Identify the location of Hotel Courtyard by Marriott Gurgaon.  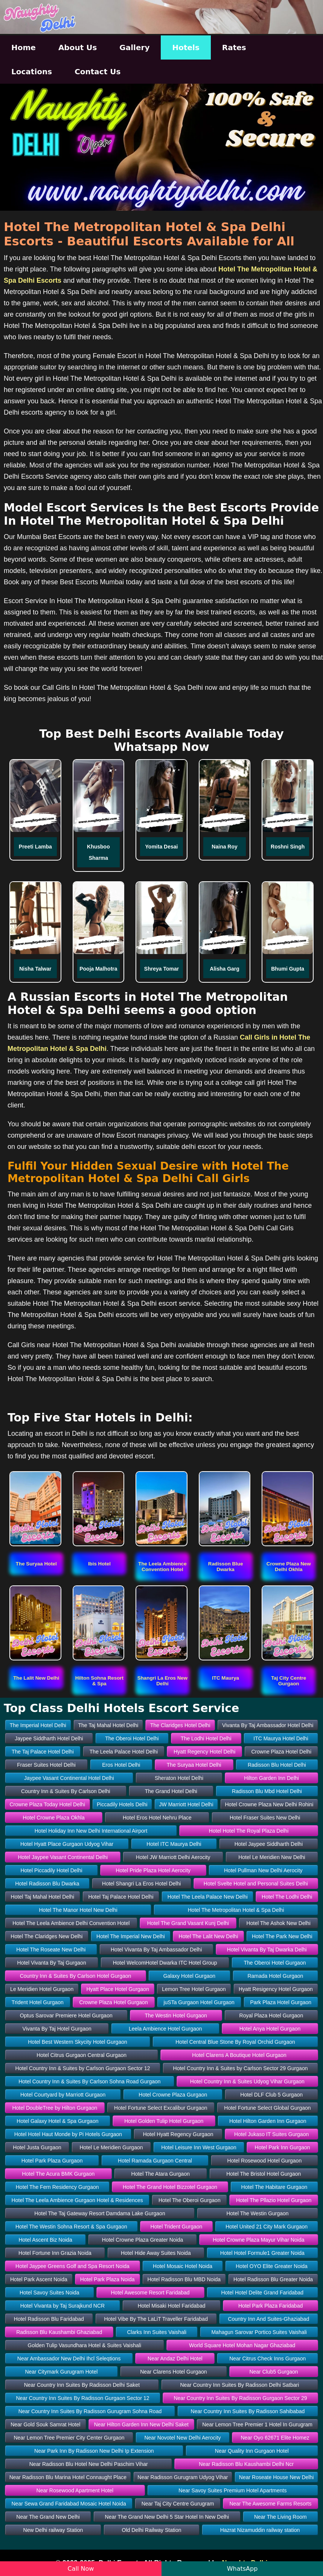
(62, 2095).